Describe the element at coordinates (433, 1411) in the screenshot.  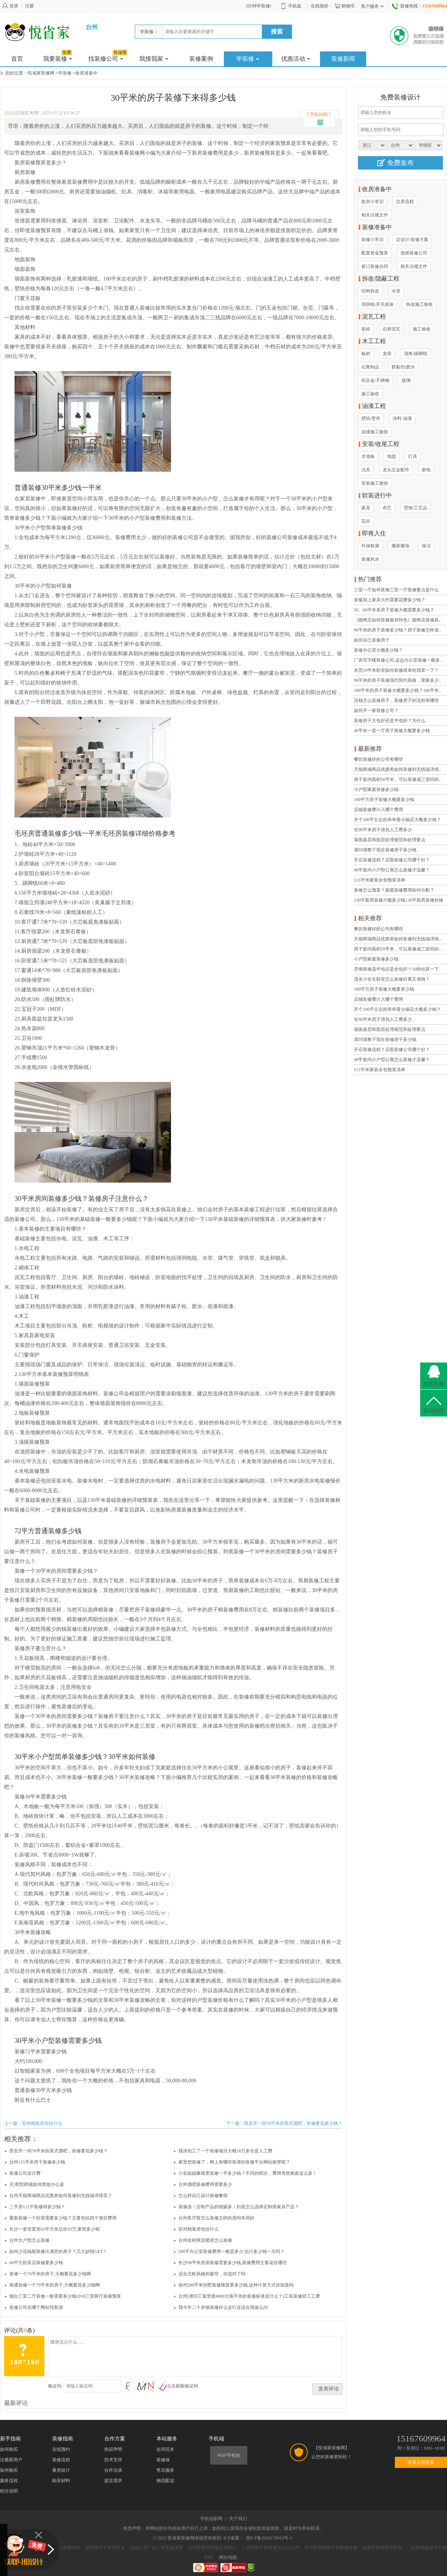
I see `返回顶部` at that location.